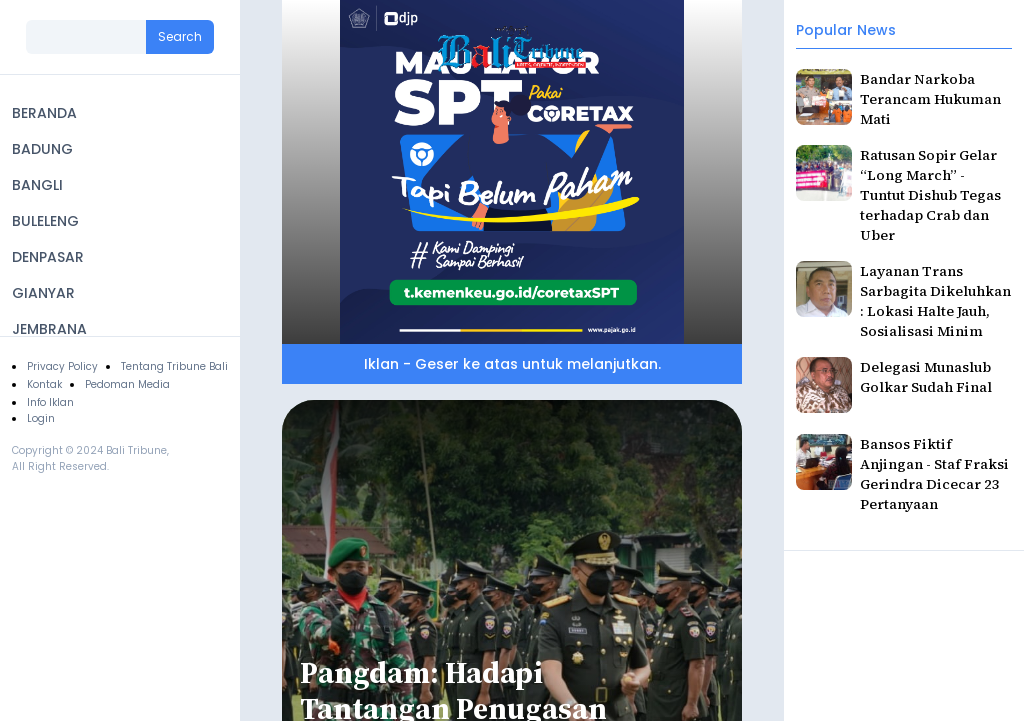  What do you see at coordinates (43, 293) in the screenshot?
I see `GIANYAR` at bounding box center [43, 293].